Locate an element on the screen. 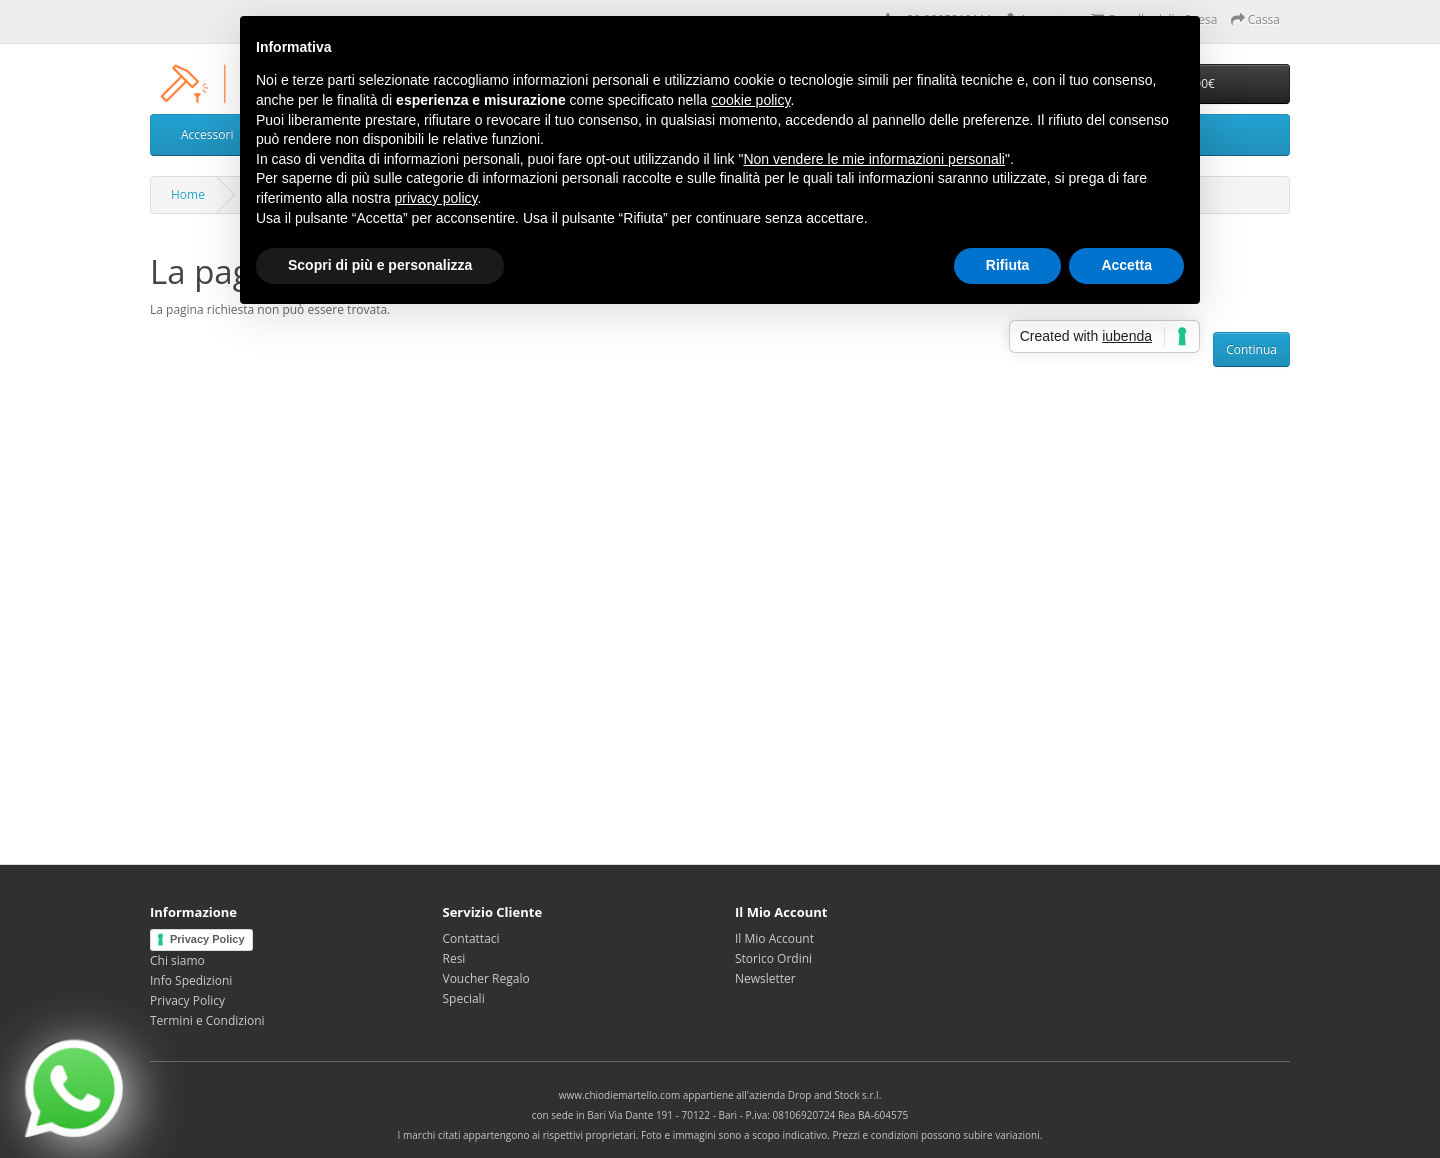  Home is located at coordinates (188, 194).